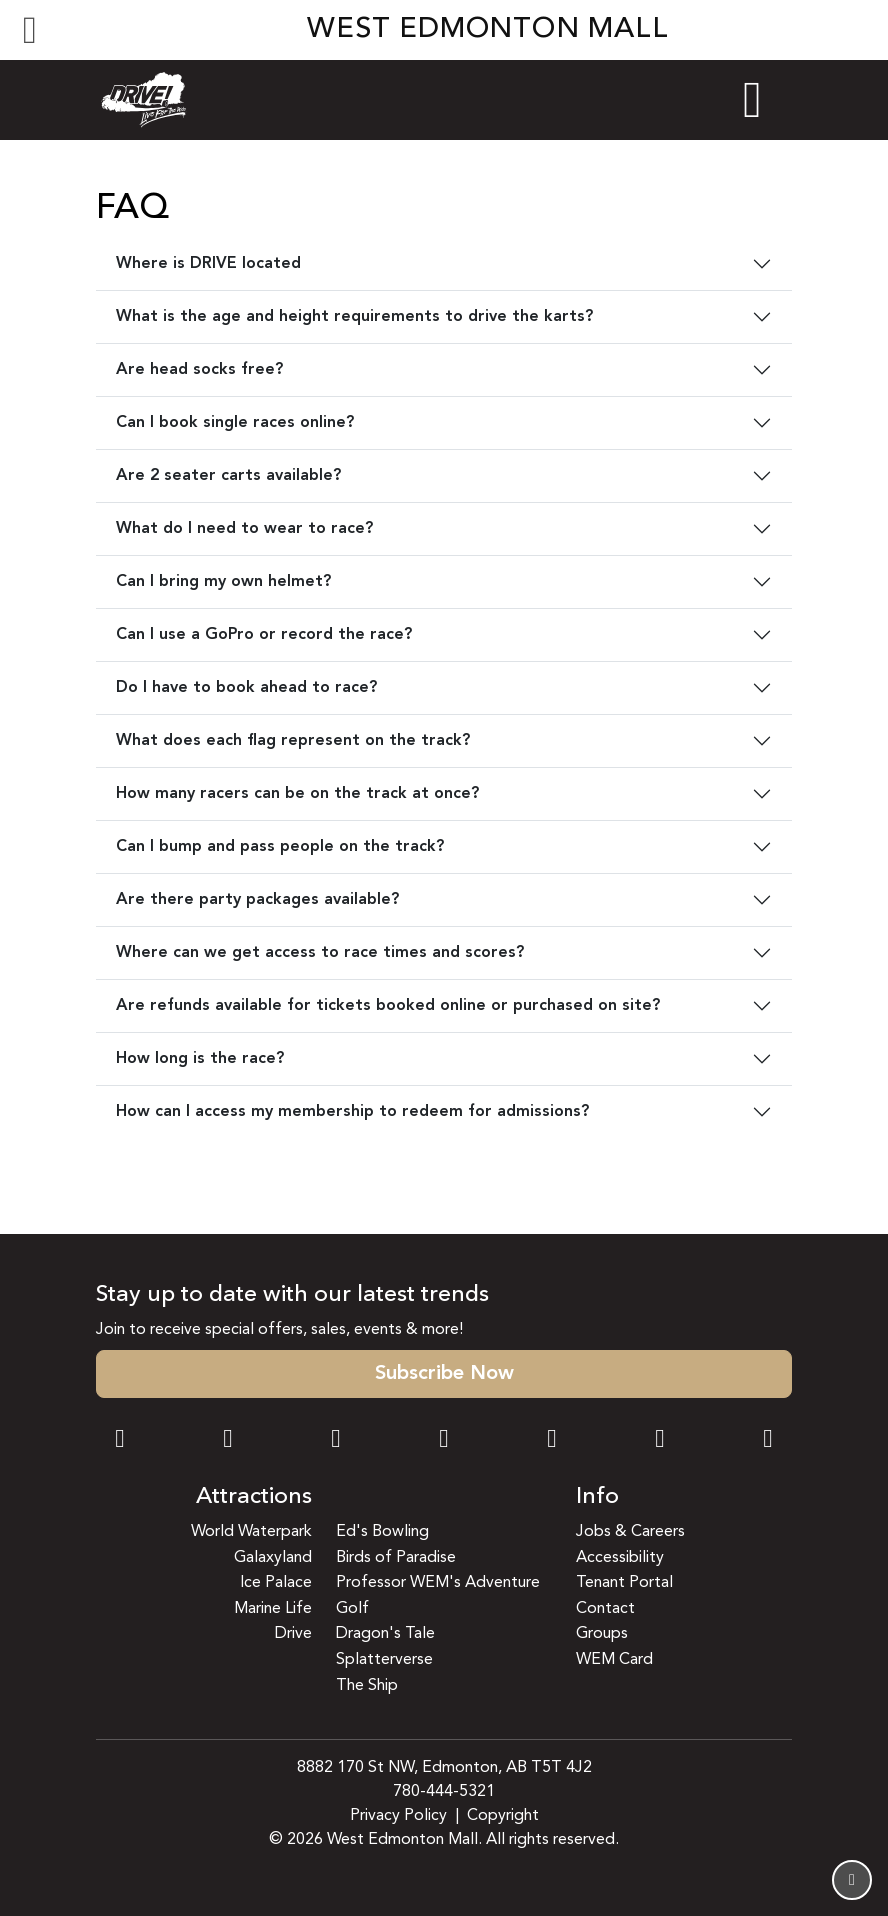 The image size is (888, 1916). Describe the element at coordinates (552, 1441) in the screenshot. I see `[WeChat Dialog]` at that location.